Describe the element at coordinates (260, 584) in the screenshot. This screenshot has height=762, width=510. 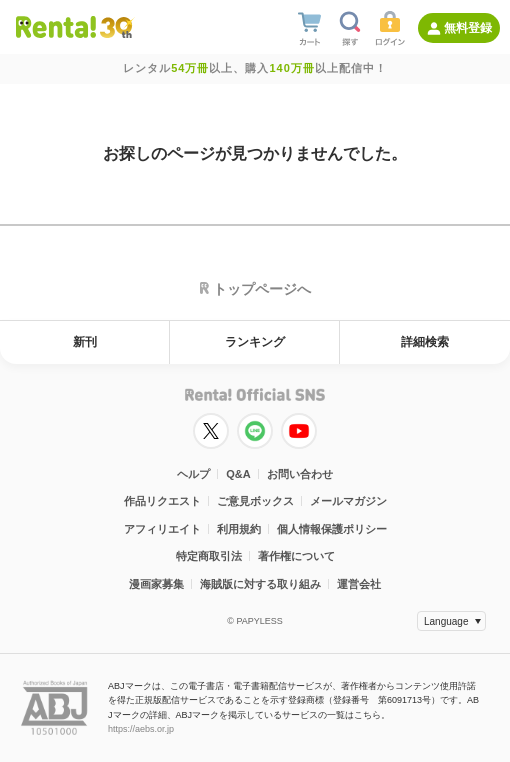
I see `海賊版に対する取り組み` at that location.